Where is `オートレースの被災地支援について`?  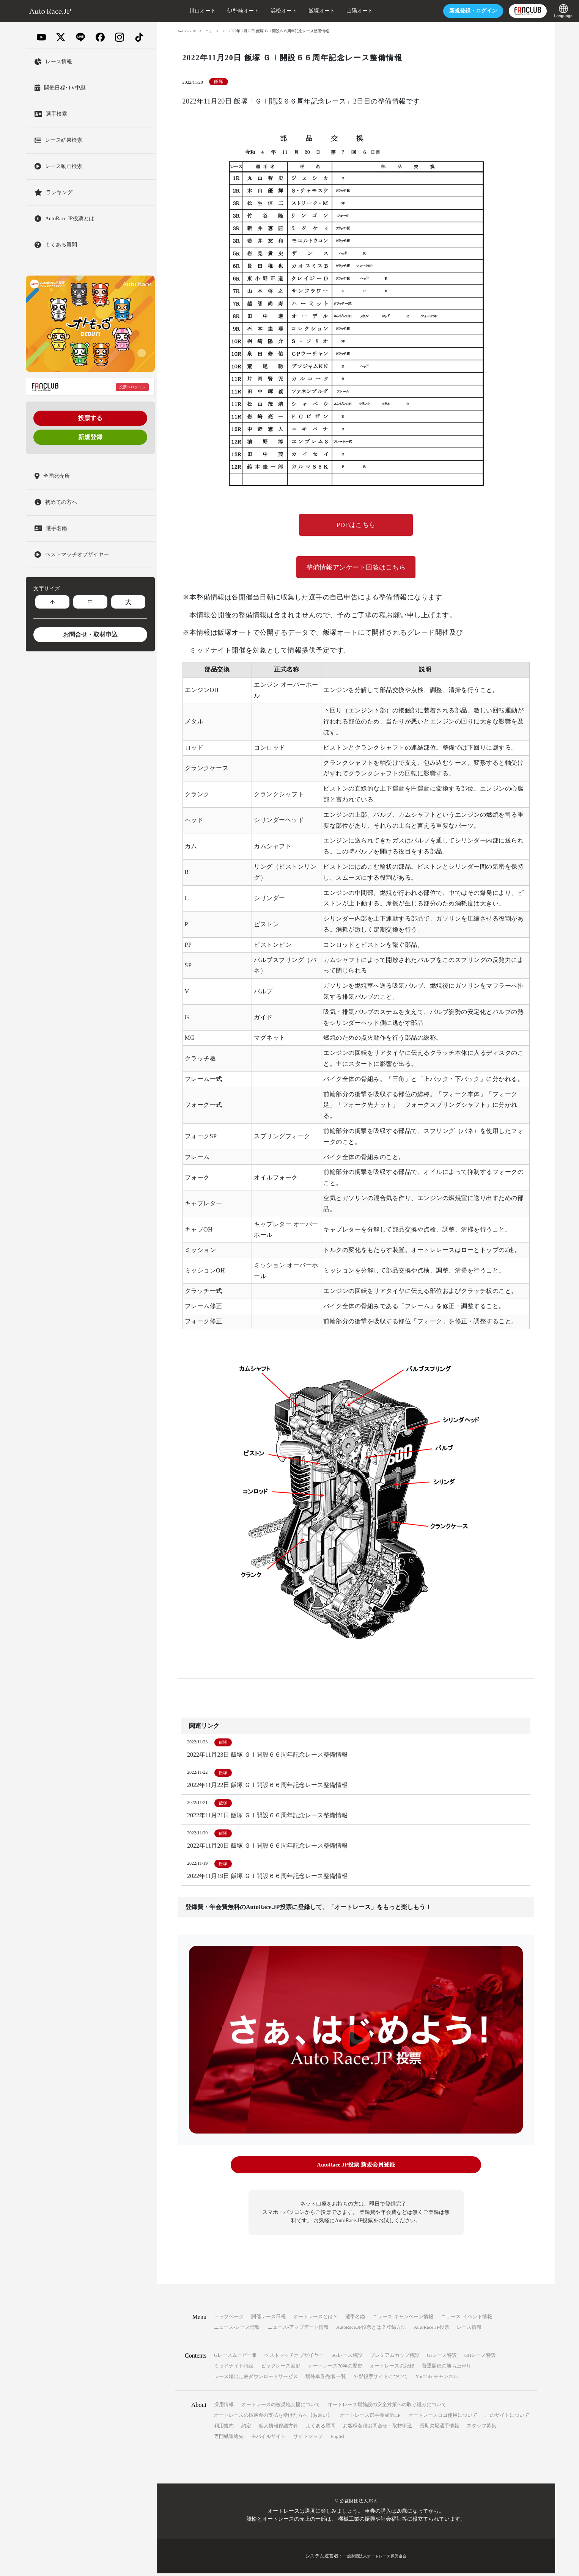 オートレースの被災地支援について is located at coordinates (280, 2407).